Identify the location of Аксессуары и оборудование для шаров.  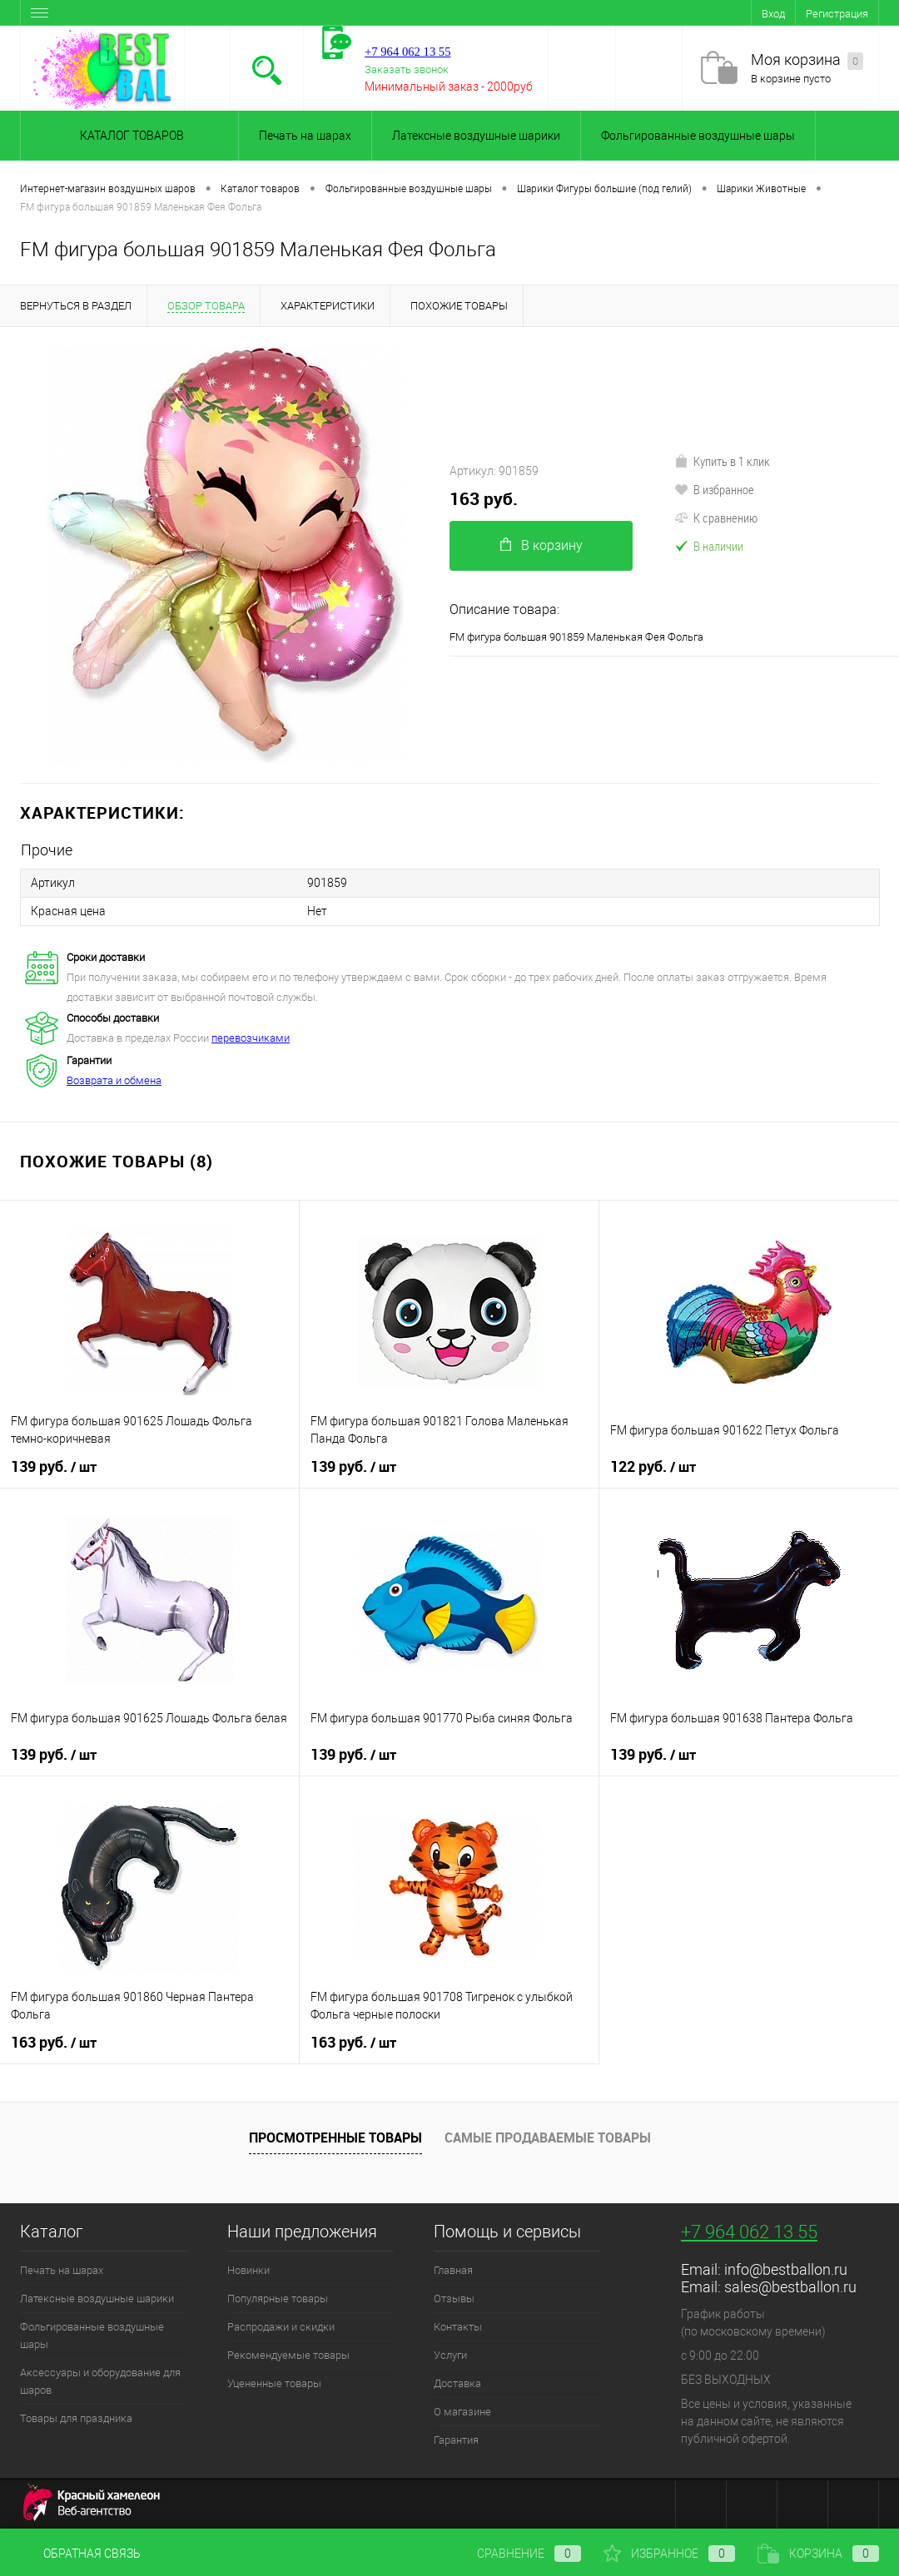
(100, 2381).